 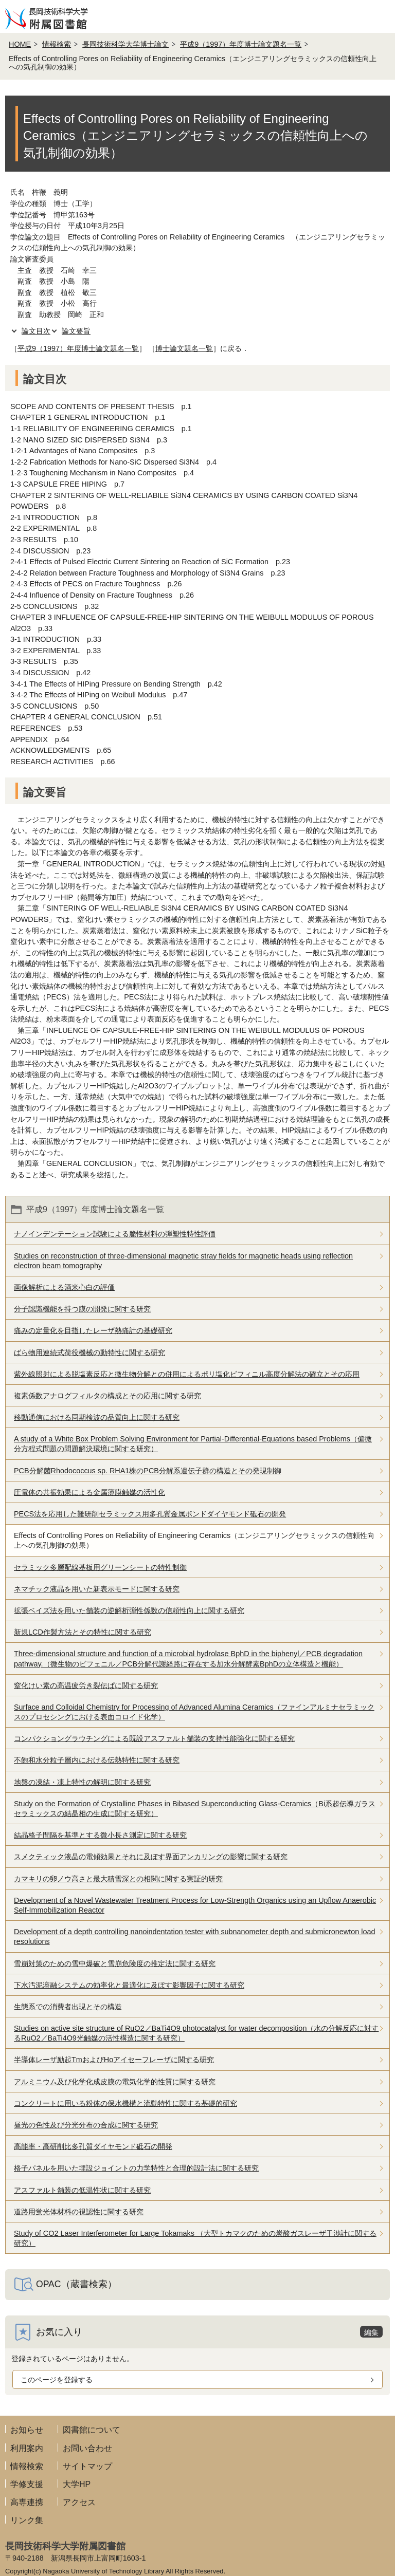 What do you see at coordinates (20, 44) in the screenshot?
I see `HOME` at bounding box center [20, 44].